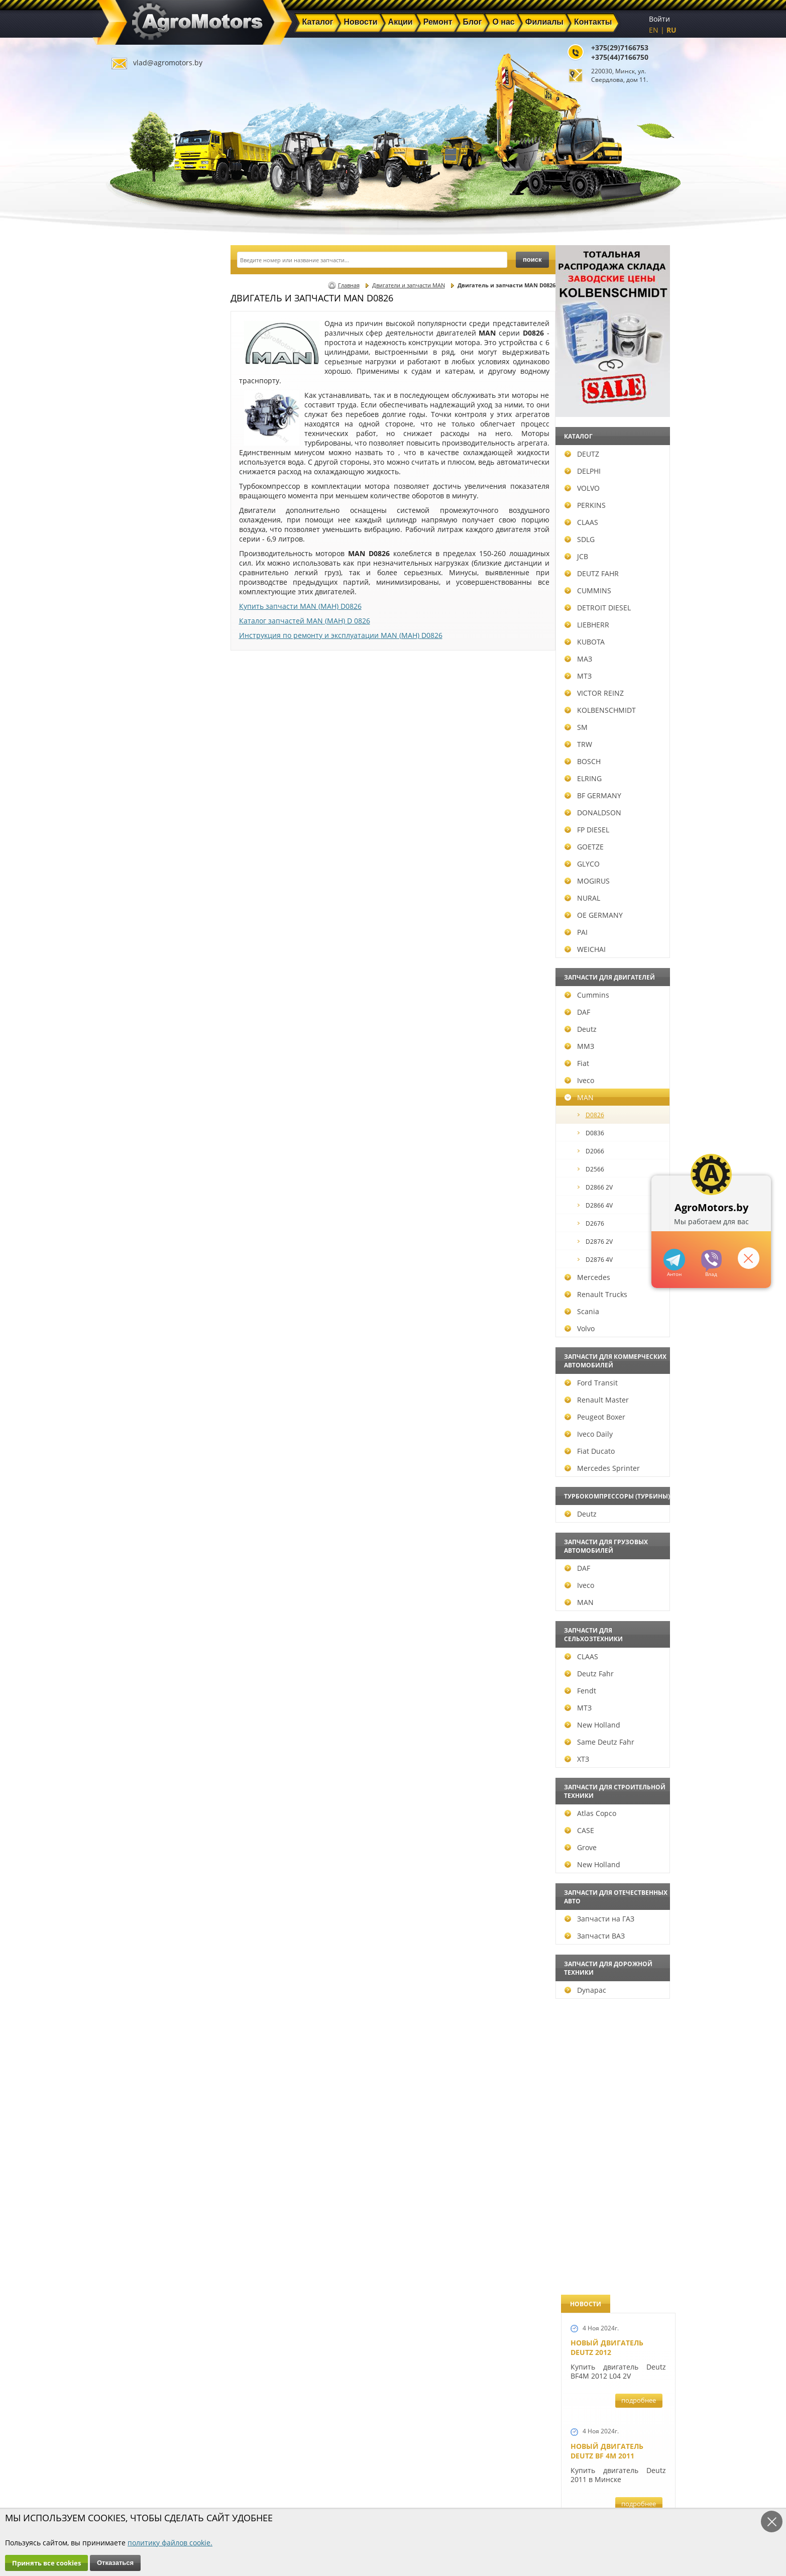 The height and width of the screenshot is (2576, 786). Describe the element at coordinates (140, 642) in the screenshot. I see `KUBOTA` at that location.